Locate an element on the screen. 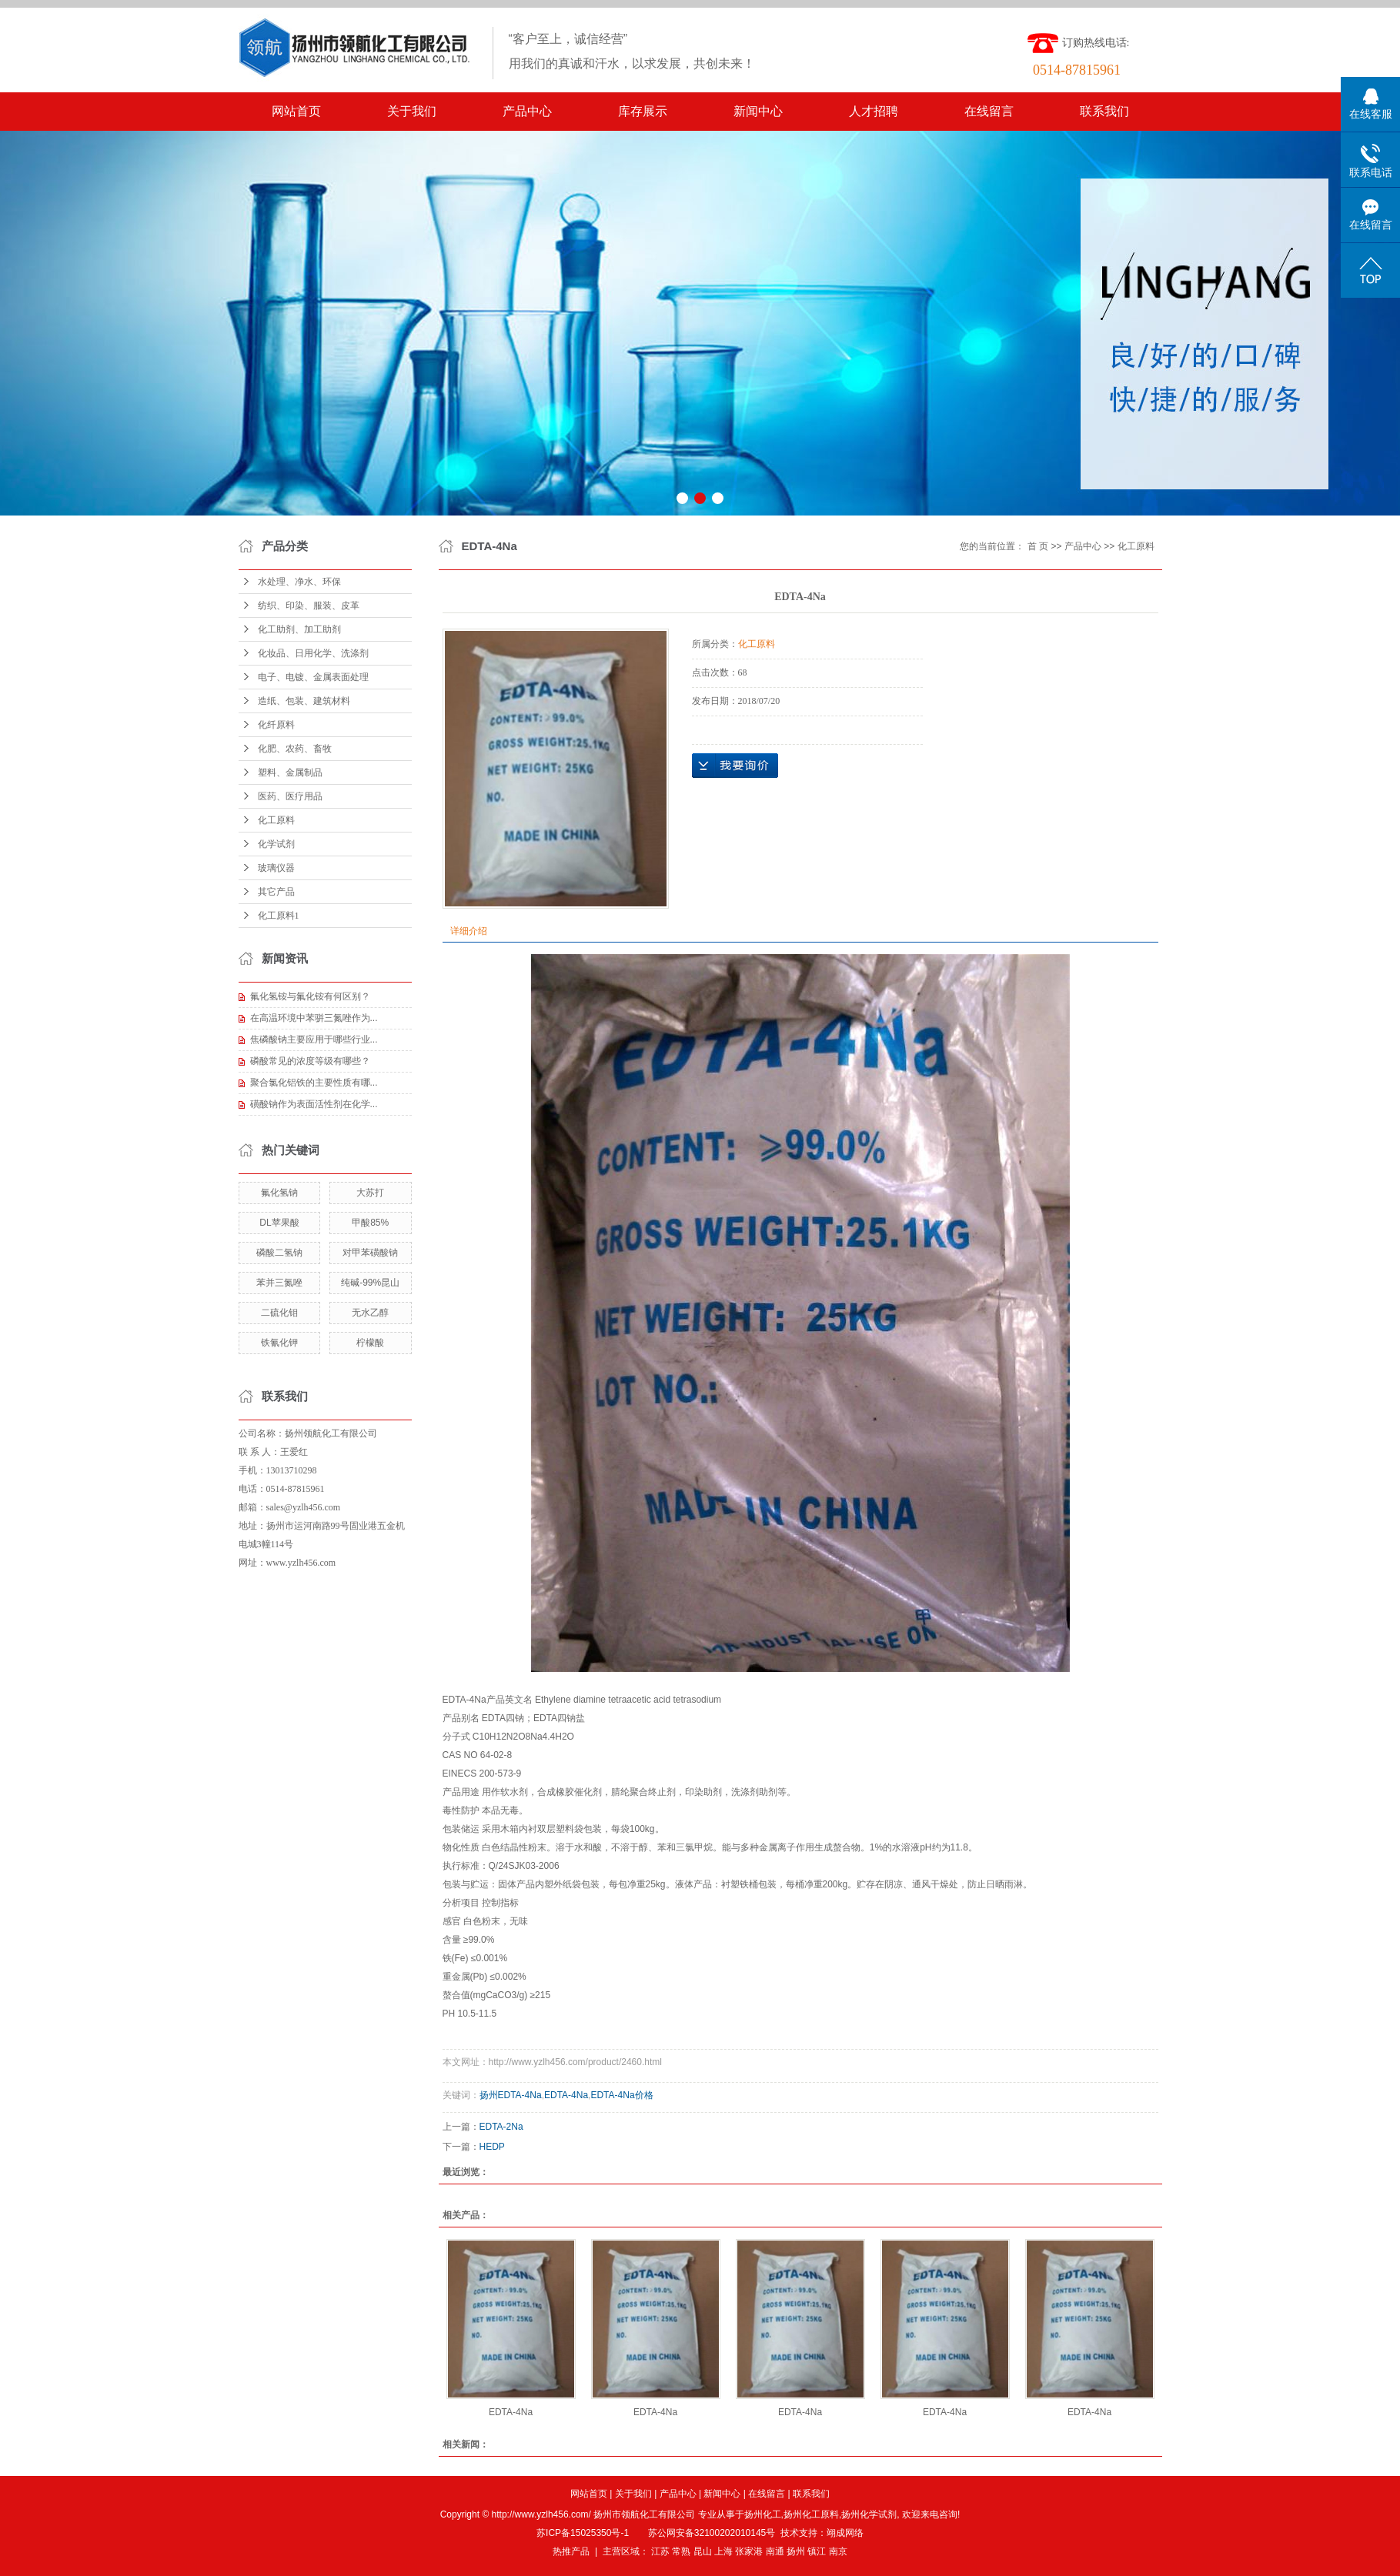 The image size is (1400, 2576). 无水乙醇 is located at coordinates (370, 1312).